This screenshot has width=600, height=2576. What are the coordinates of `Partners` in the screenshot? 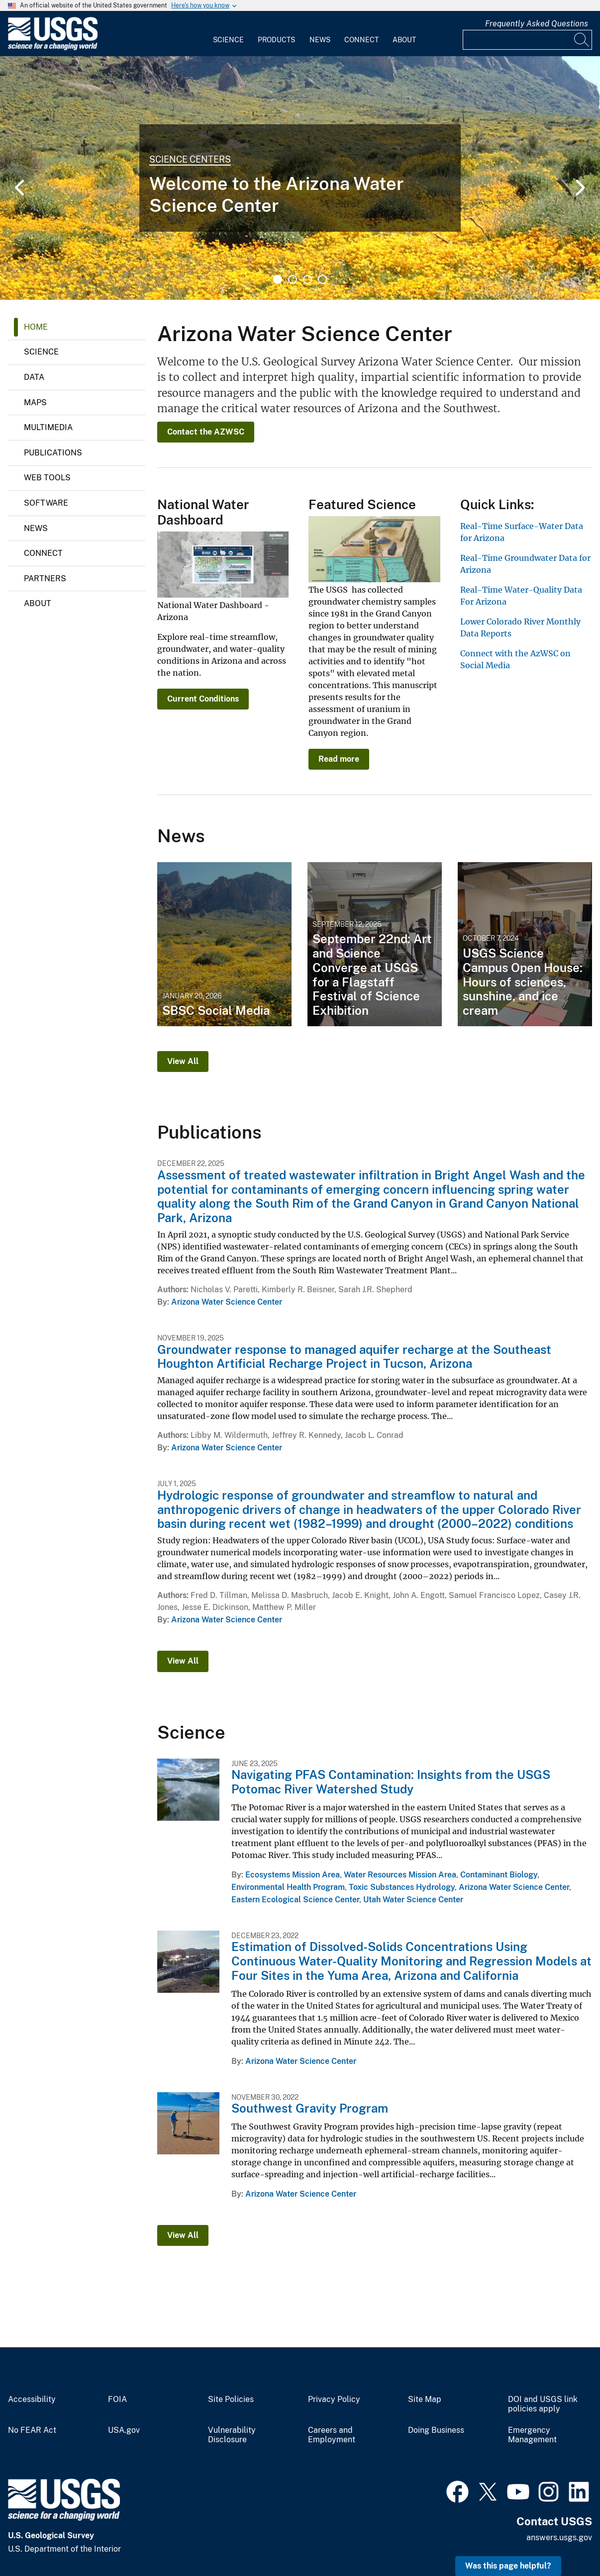 It's located at (45, 578).